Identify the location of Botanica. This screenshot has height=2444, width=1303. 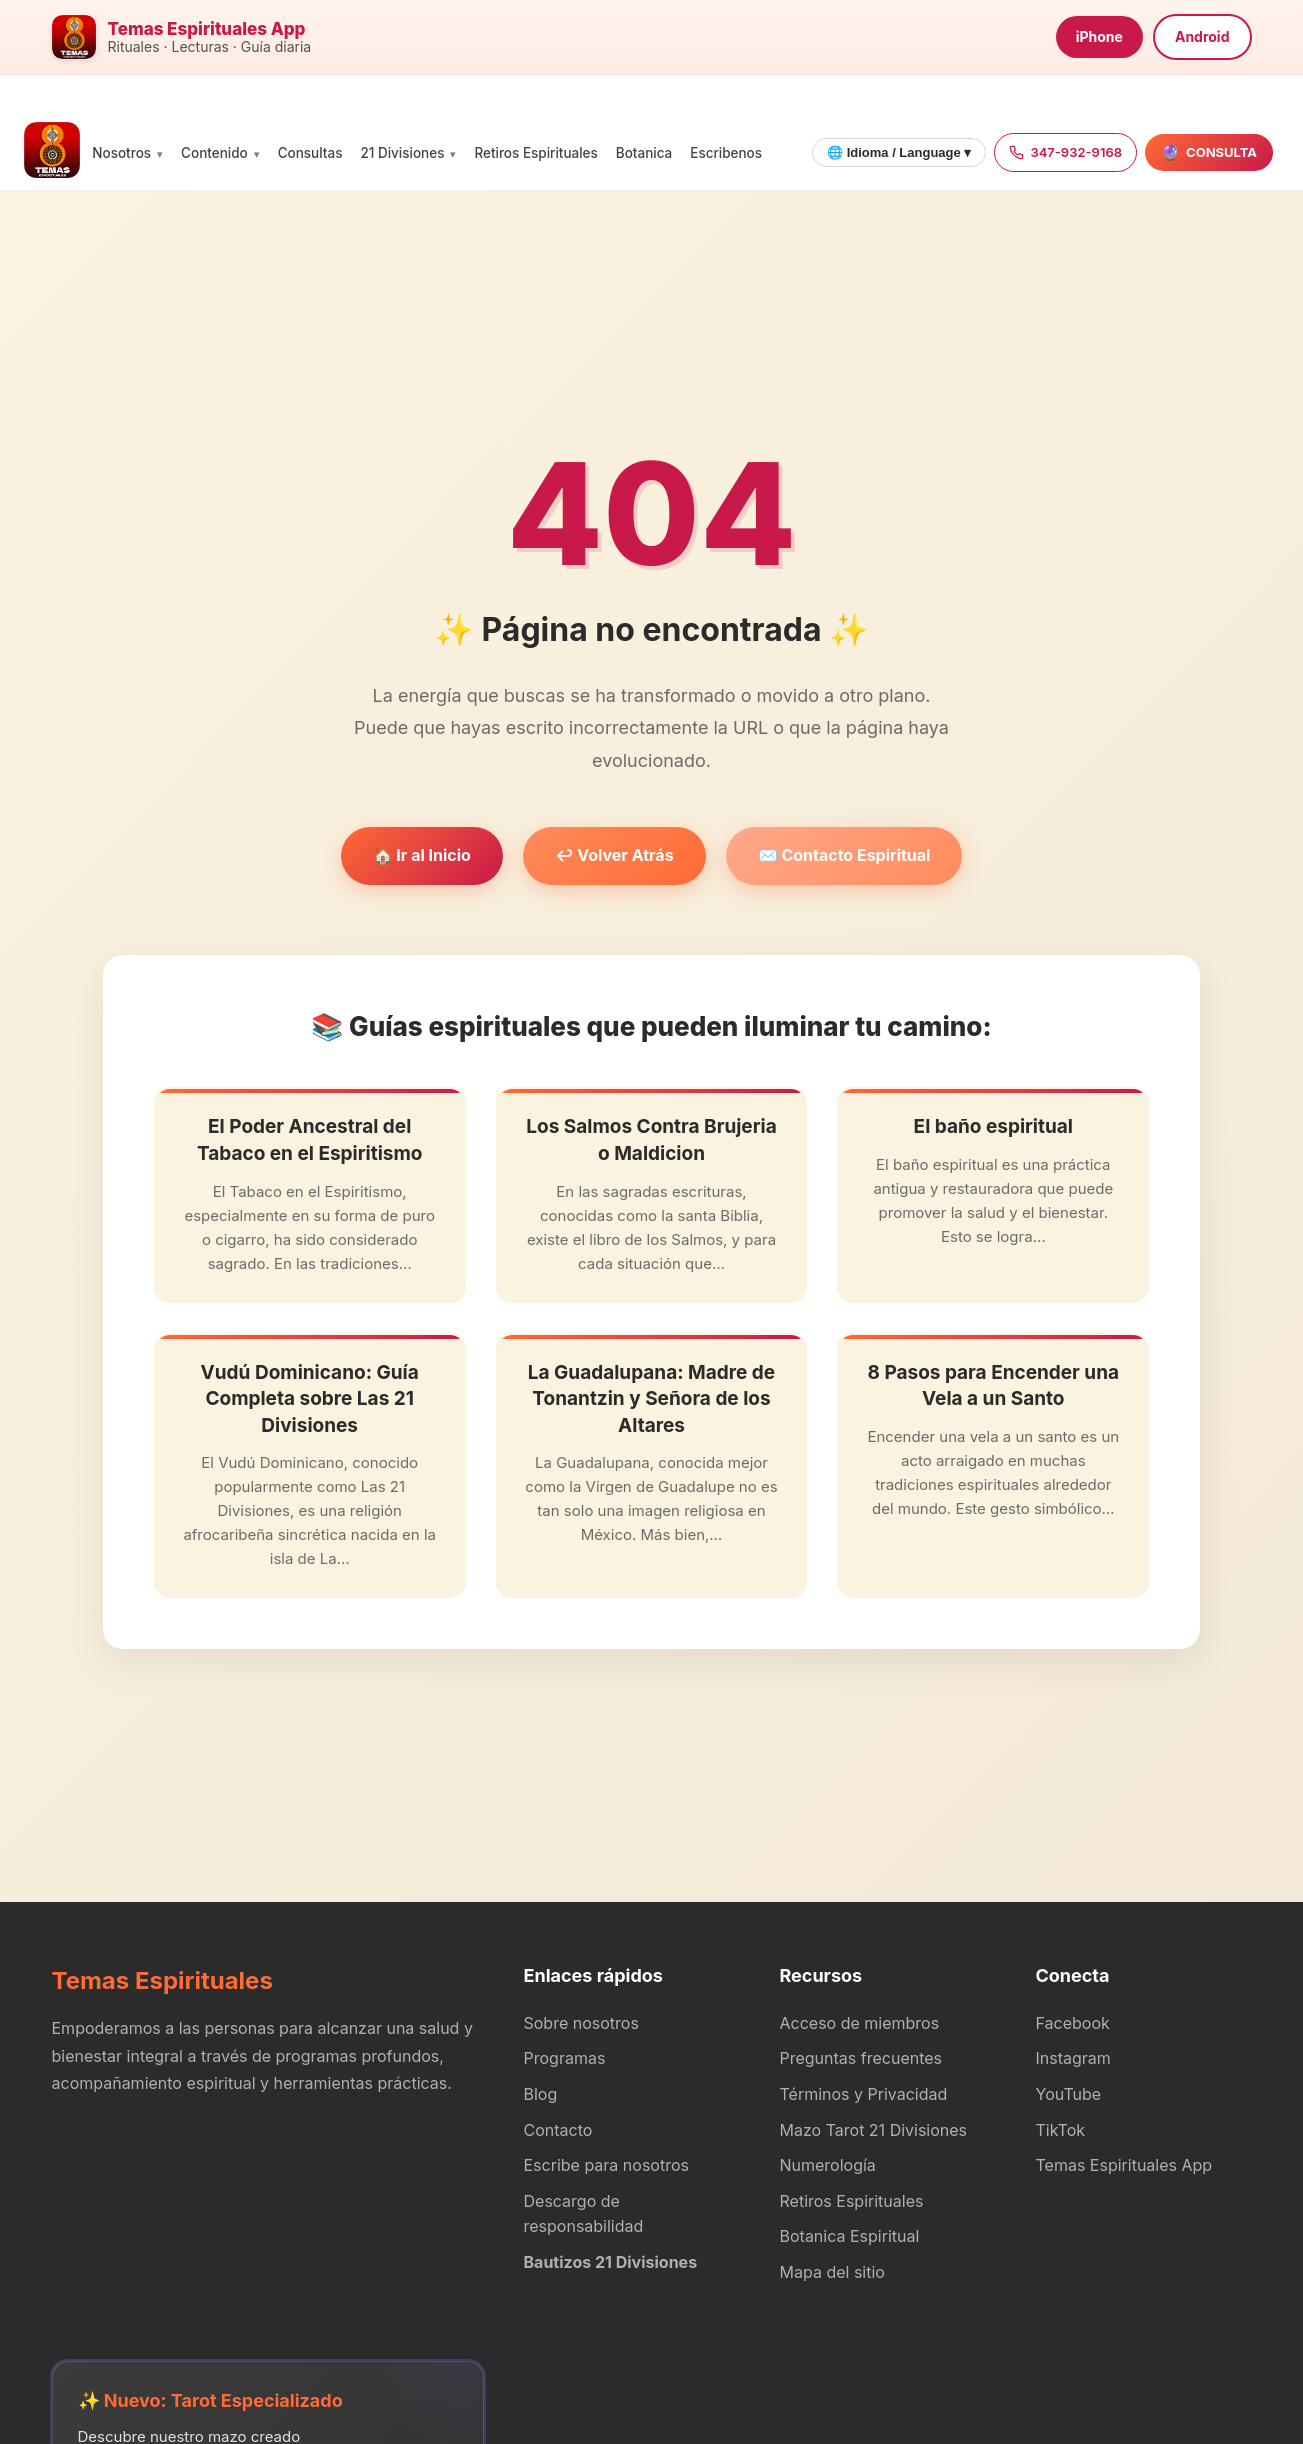
(644, 153).